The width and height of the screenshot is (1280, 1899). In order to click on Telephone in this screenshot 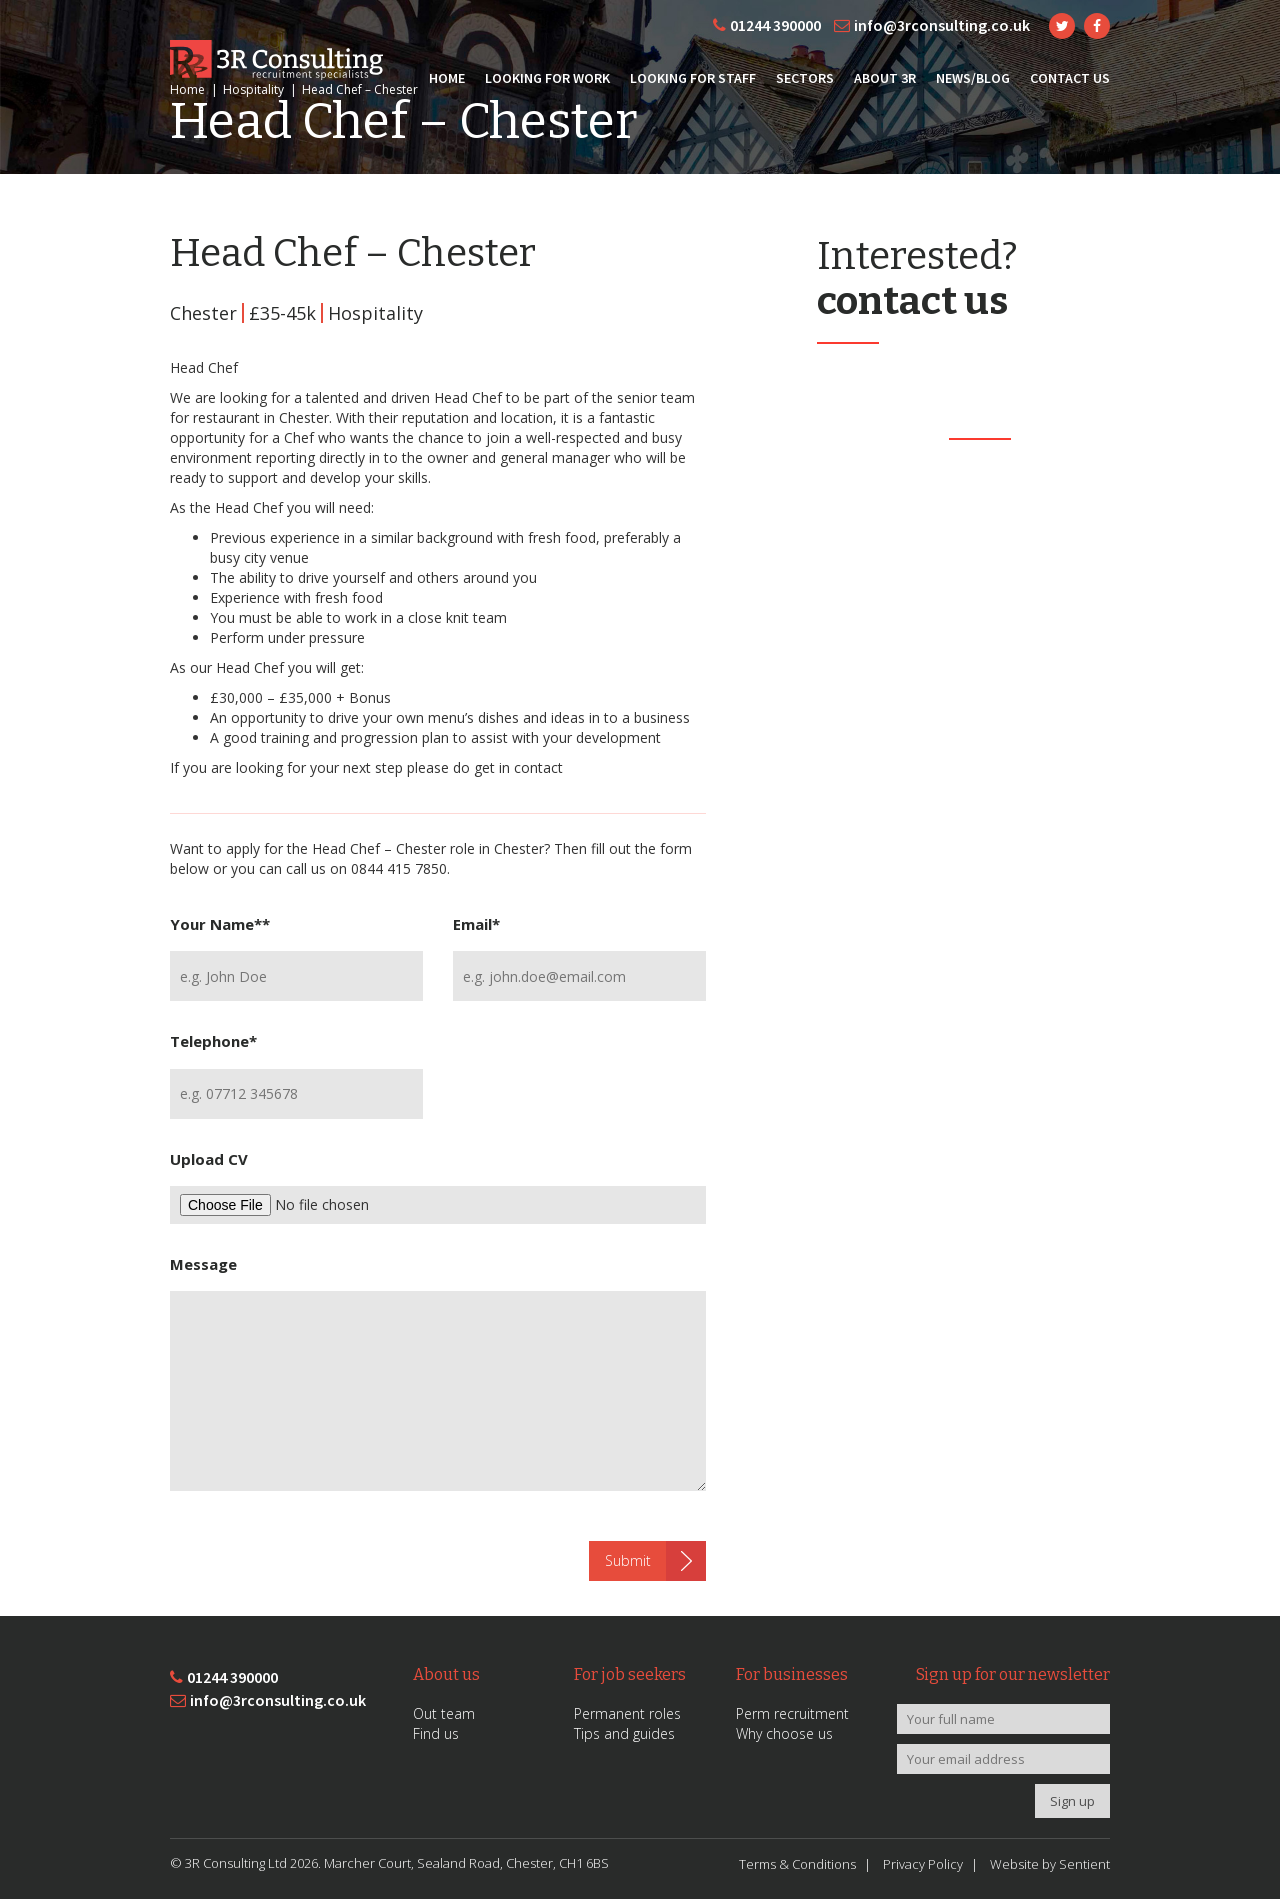, I will do `click(213, 1041)`.